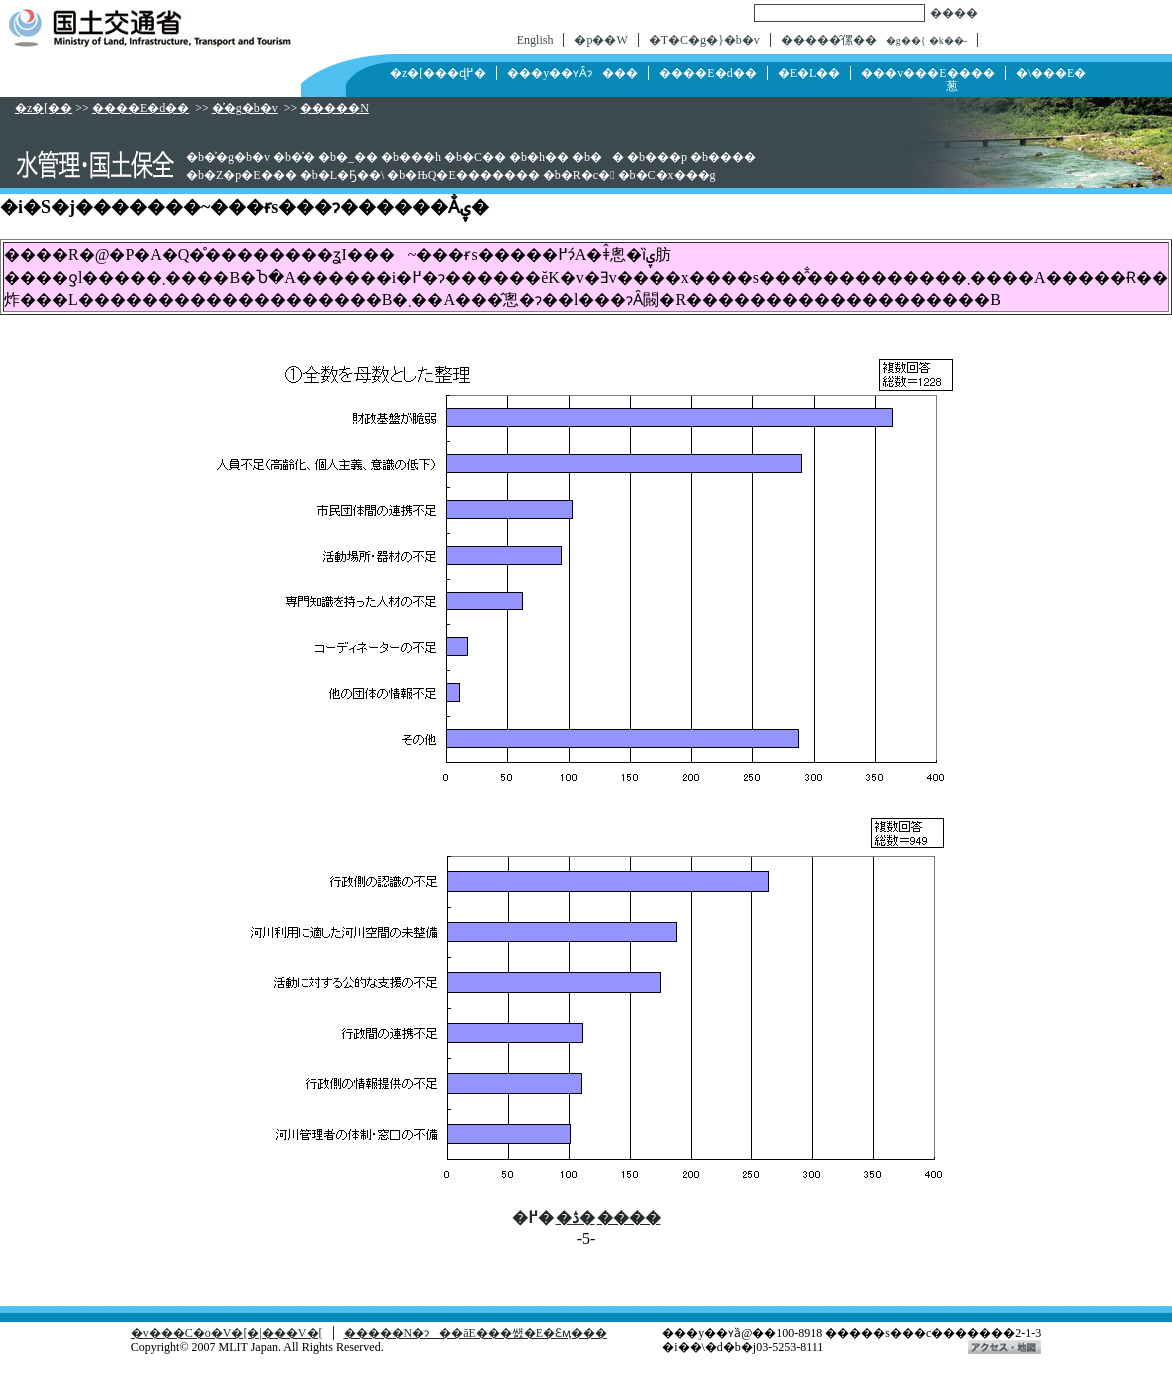  Describe the element at coordinates (607, 157) in the screenshot. I see `��` at that location.